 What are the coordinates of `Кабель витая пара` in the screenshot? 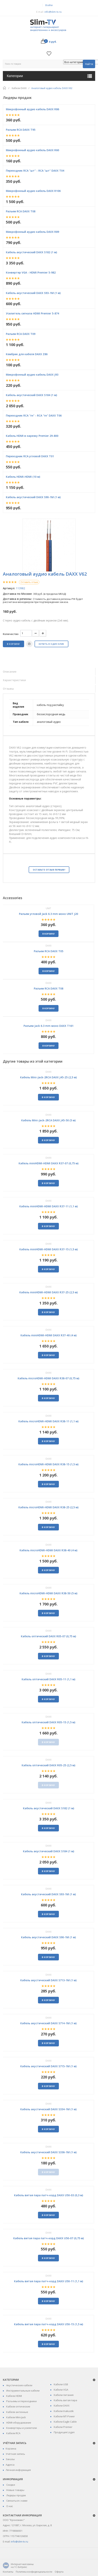 It's located at (65, 2400).